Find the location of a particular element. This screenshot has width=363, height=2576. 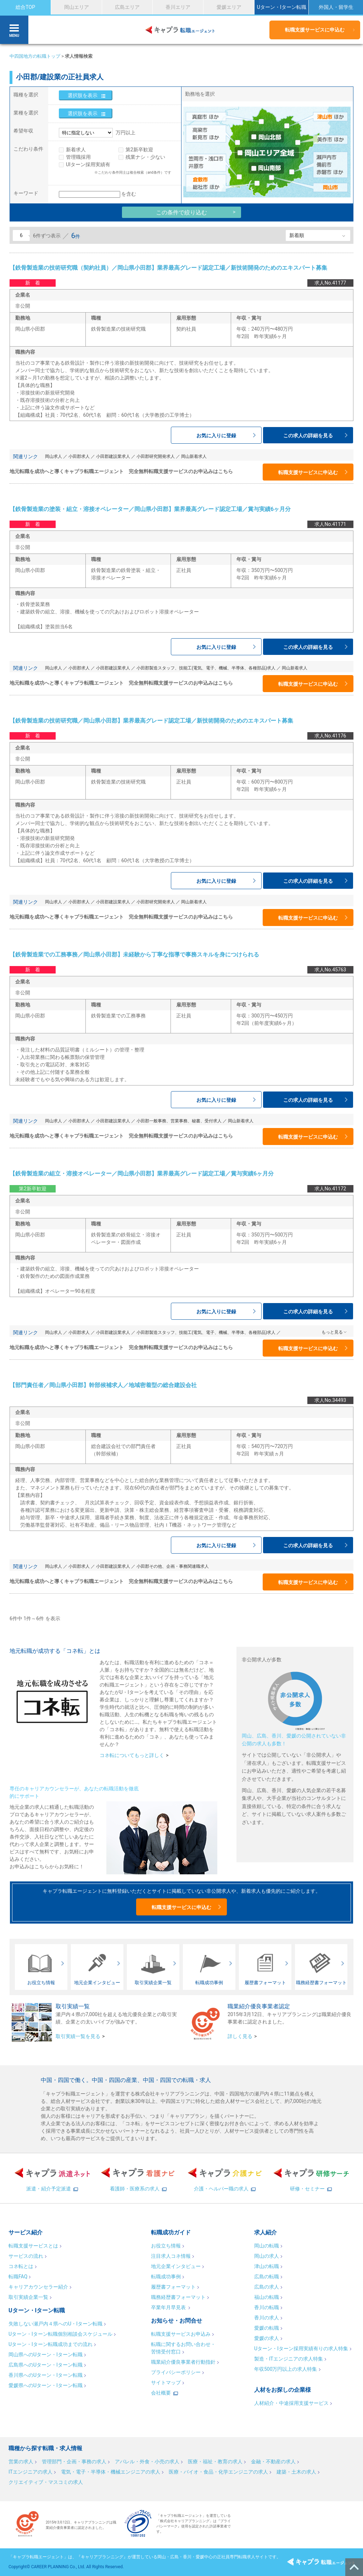

Uターン・Iターン転職個別相談会スケジュール is located at coordinates (60, 2334).